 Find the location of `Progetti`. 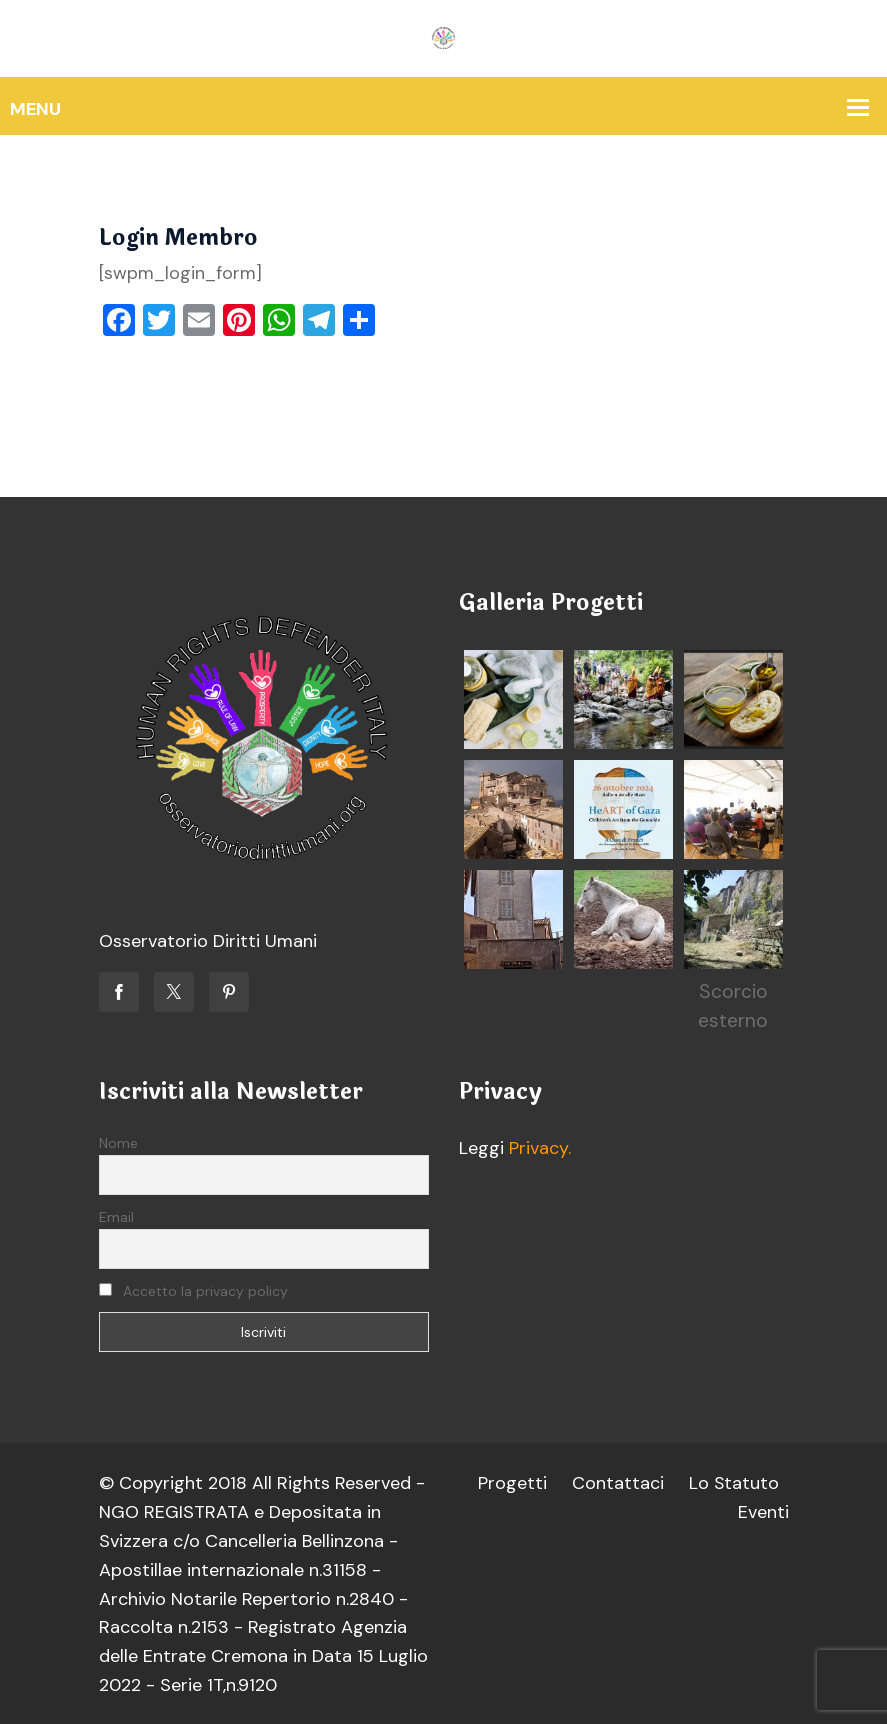

Progetti is located at coordinates (511, 1483).